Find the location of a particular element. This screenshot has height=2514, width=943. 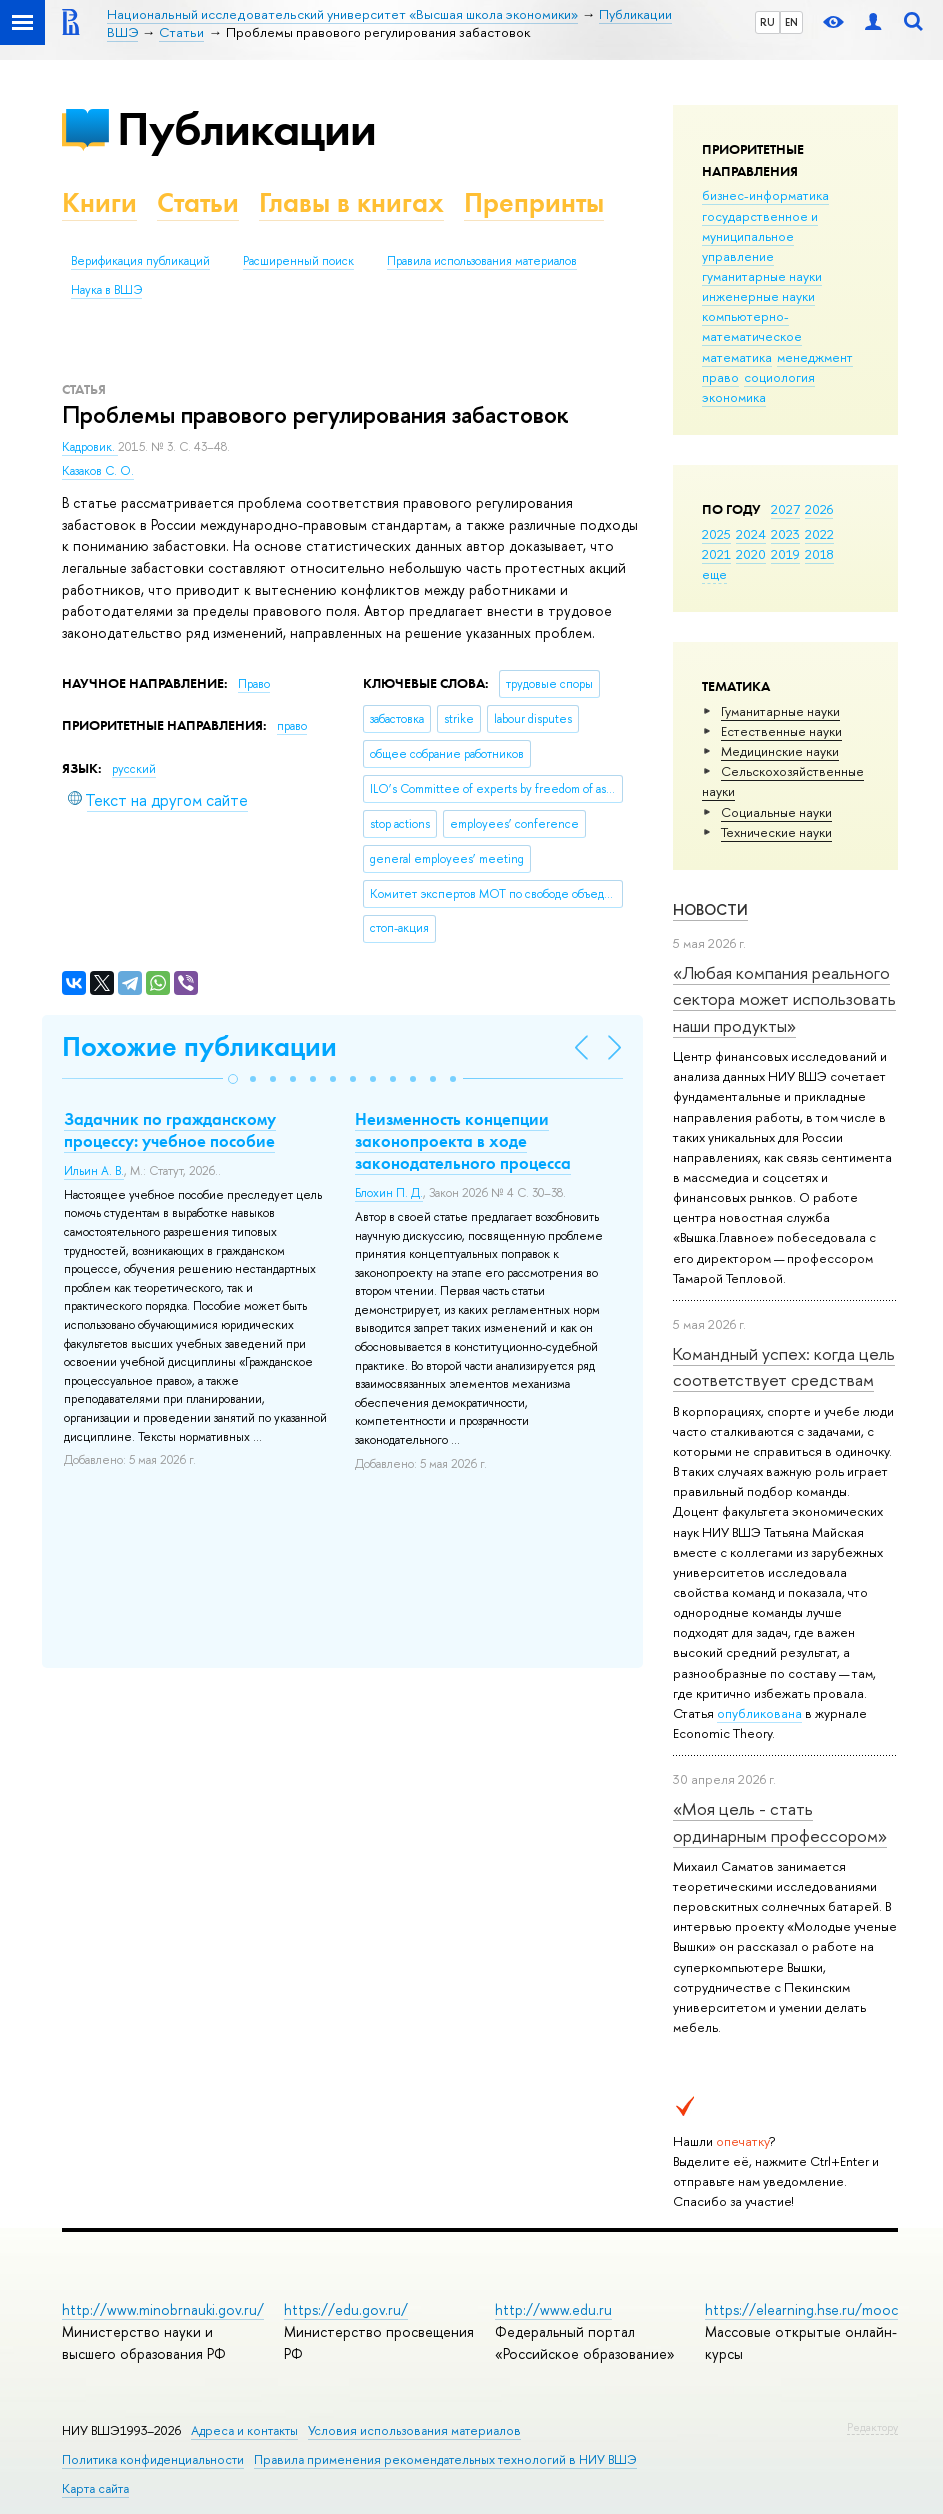

2020 is located at coordinates (751, 554).